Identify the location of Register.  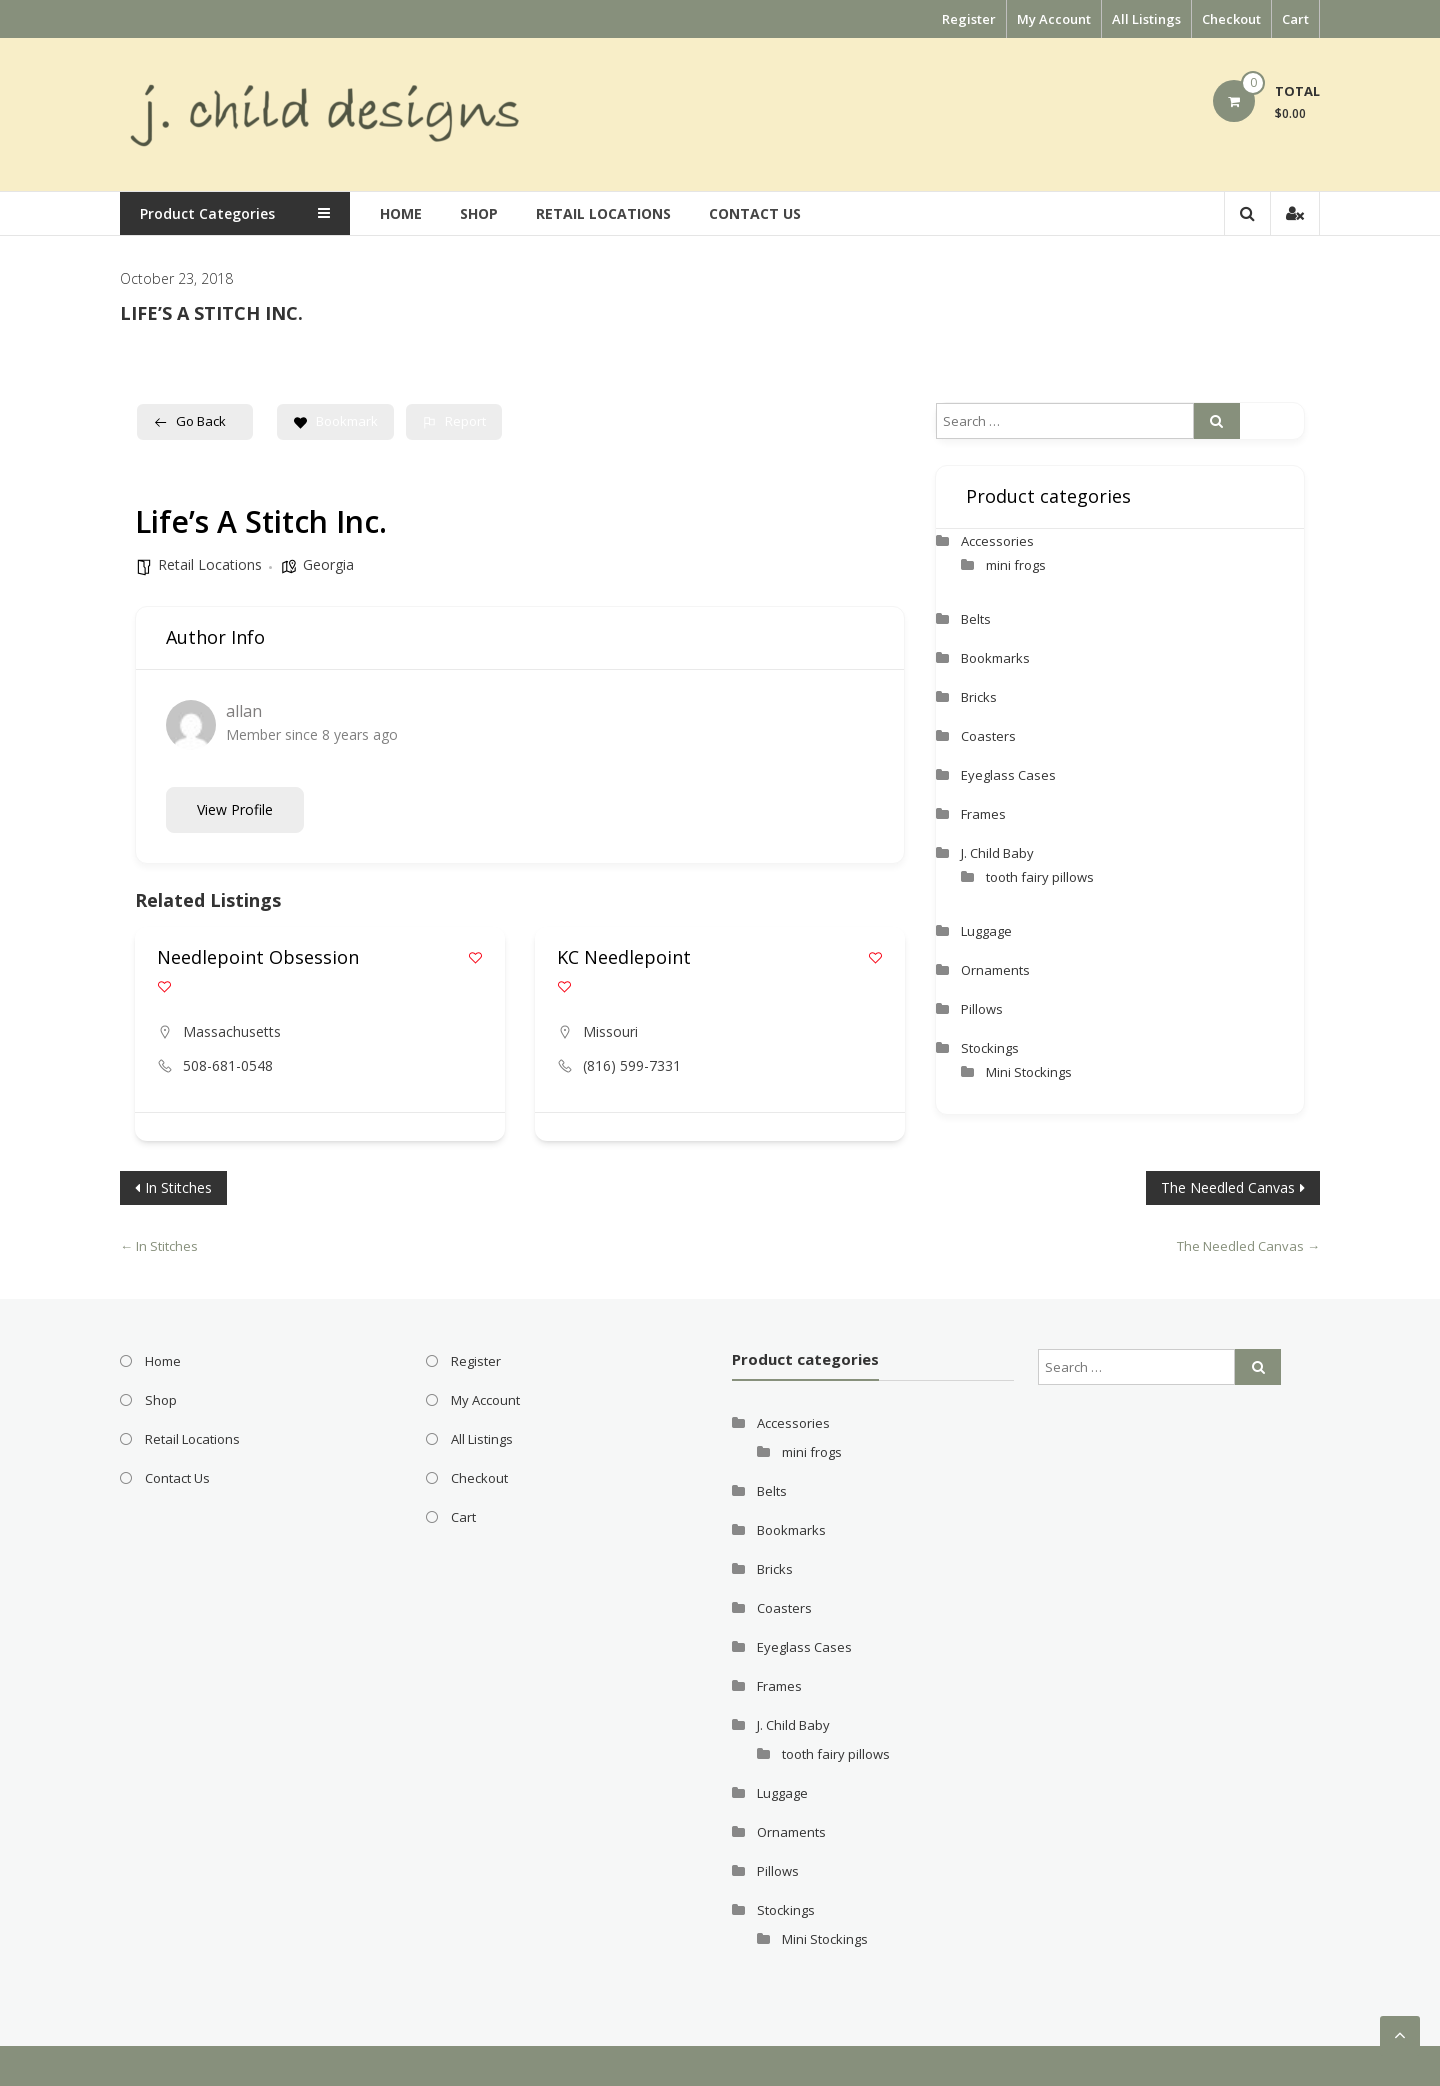
(969, 19).